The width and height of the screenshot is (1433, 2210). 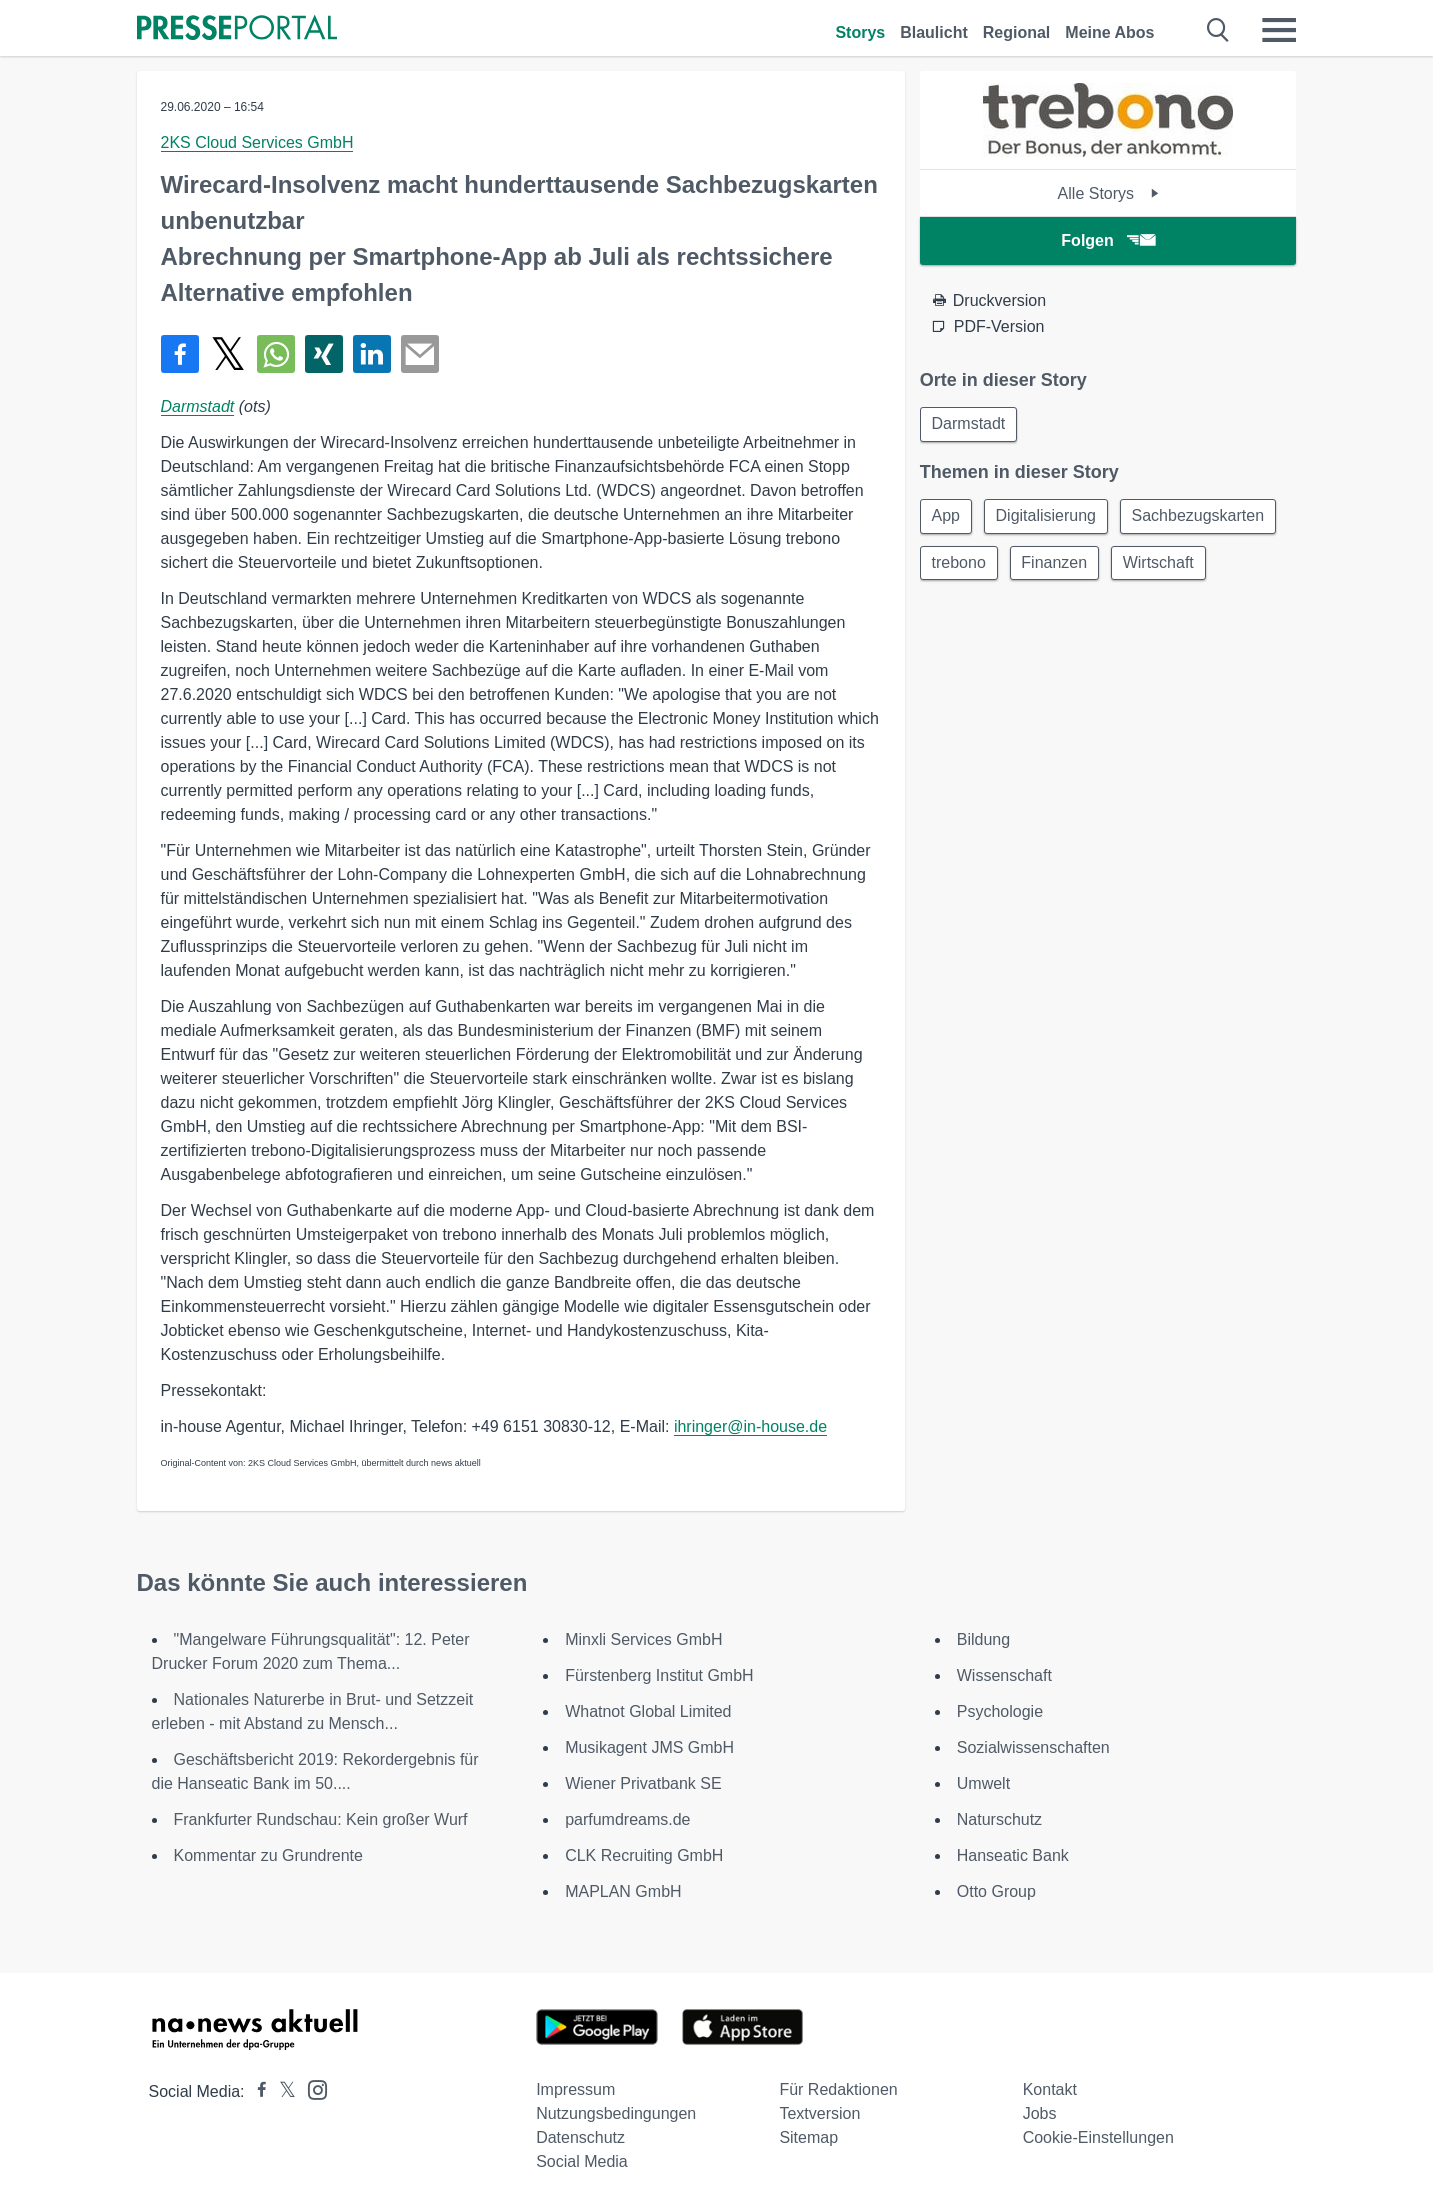 I want to click on Finanzen, so click(x=1058, y=565).